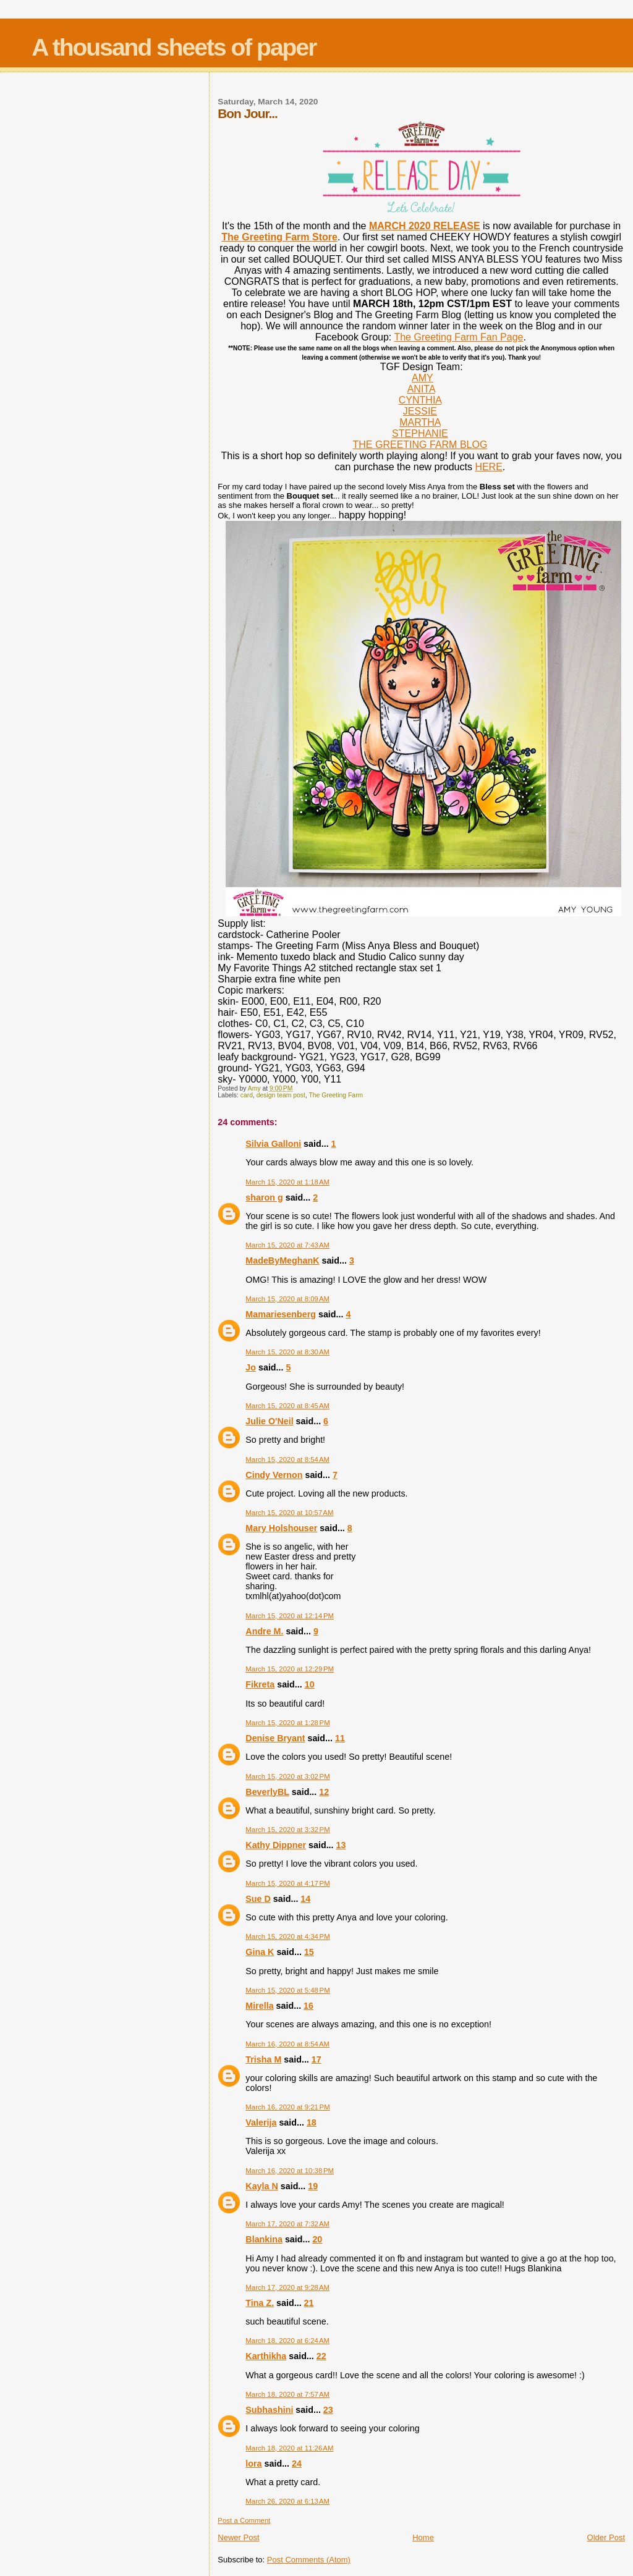 This screenshot has width=633, height=2576. Describe the element at coordinates (421, 389) in the screenshot. I see `ANITA` at that location.